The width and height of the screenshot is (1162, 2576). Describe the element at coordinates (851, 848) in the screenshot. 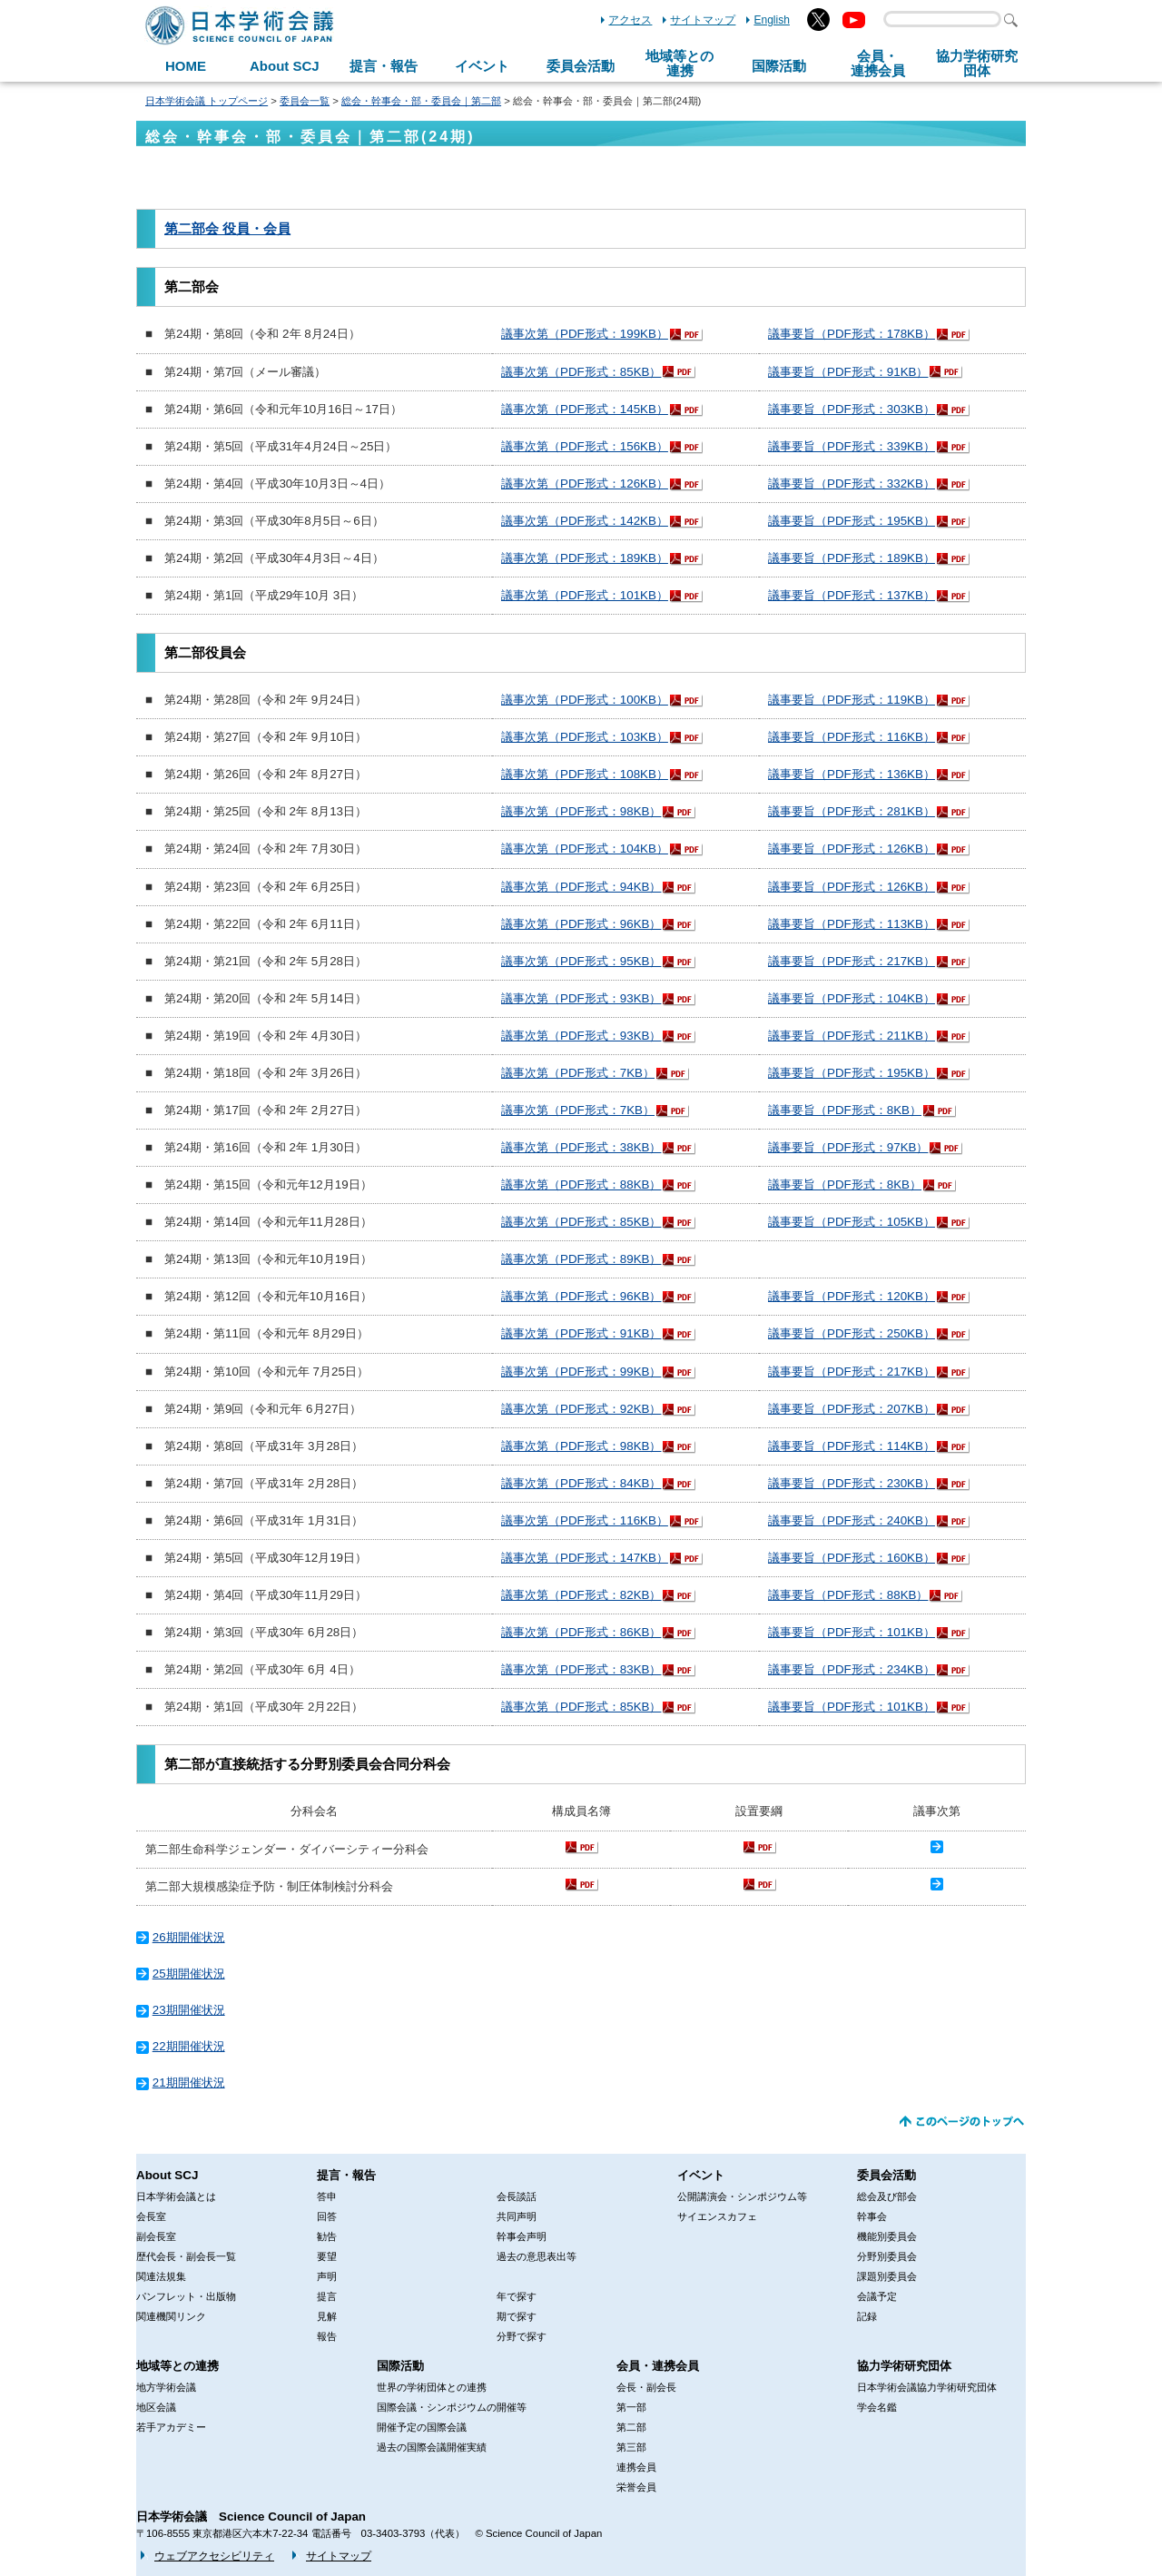

I see `議事要旨（PDF形式：126KB）` at that location.